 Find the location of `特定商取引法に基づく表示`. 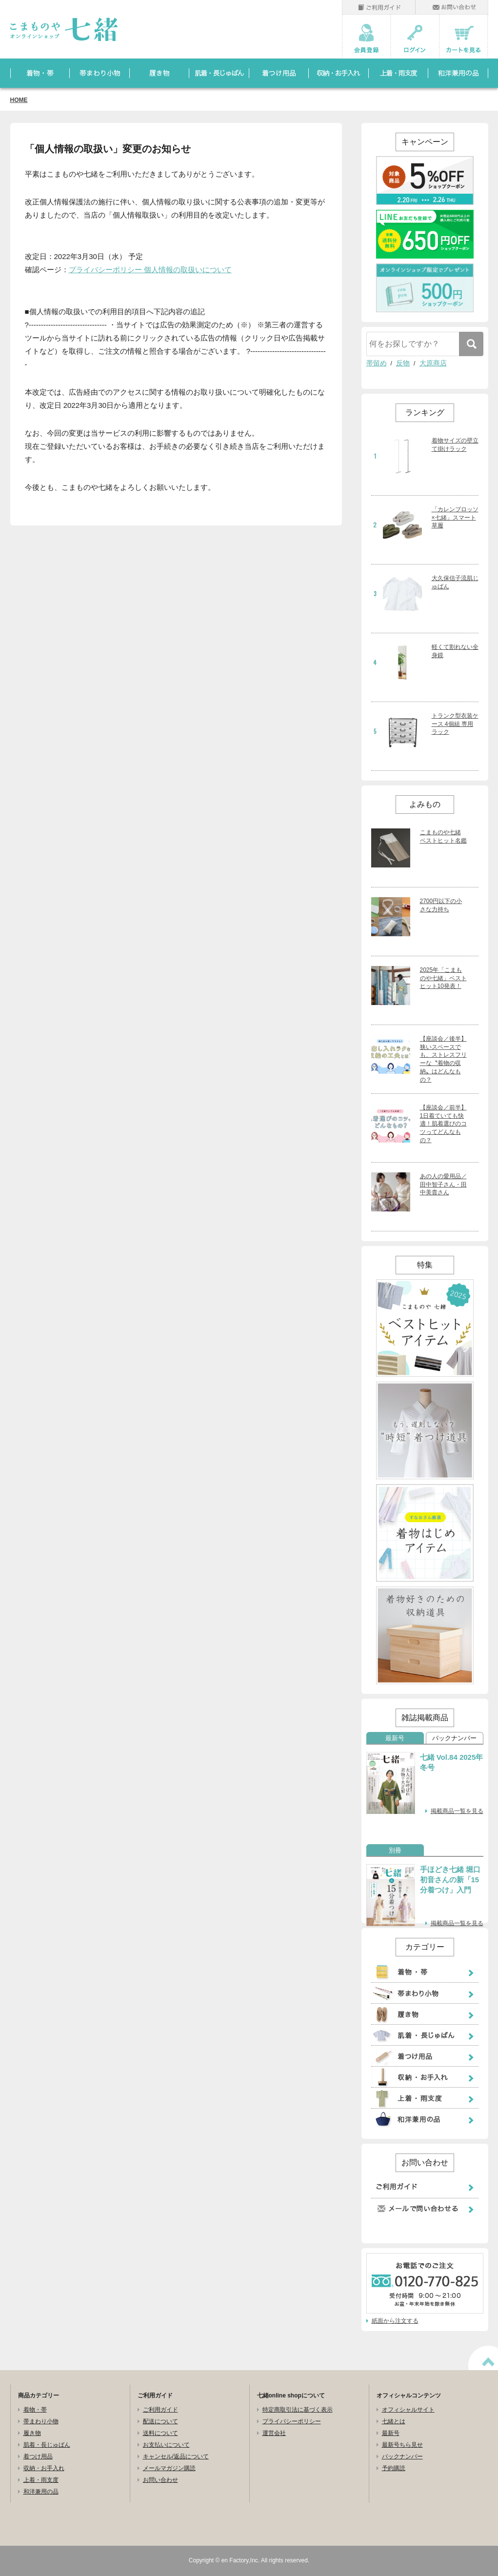

特定商取引法に基づく表示 is located at coordinates (297, 2409).